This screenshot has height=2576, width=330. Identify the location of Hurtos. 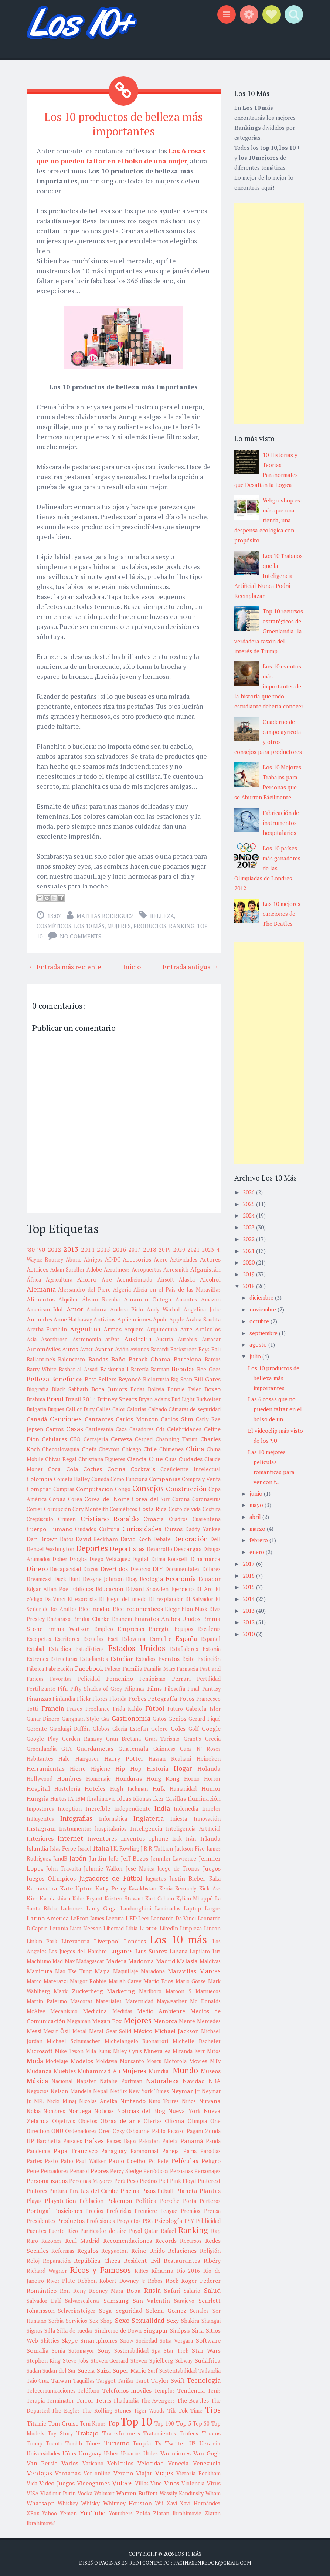
(58, 1797).